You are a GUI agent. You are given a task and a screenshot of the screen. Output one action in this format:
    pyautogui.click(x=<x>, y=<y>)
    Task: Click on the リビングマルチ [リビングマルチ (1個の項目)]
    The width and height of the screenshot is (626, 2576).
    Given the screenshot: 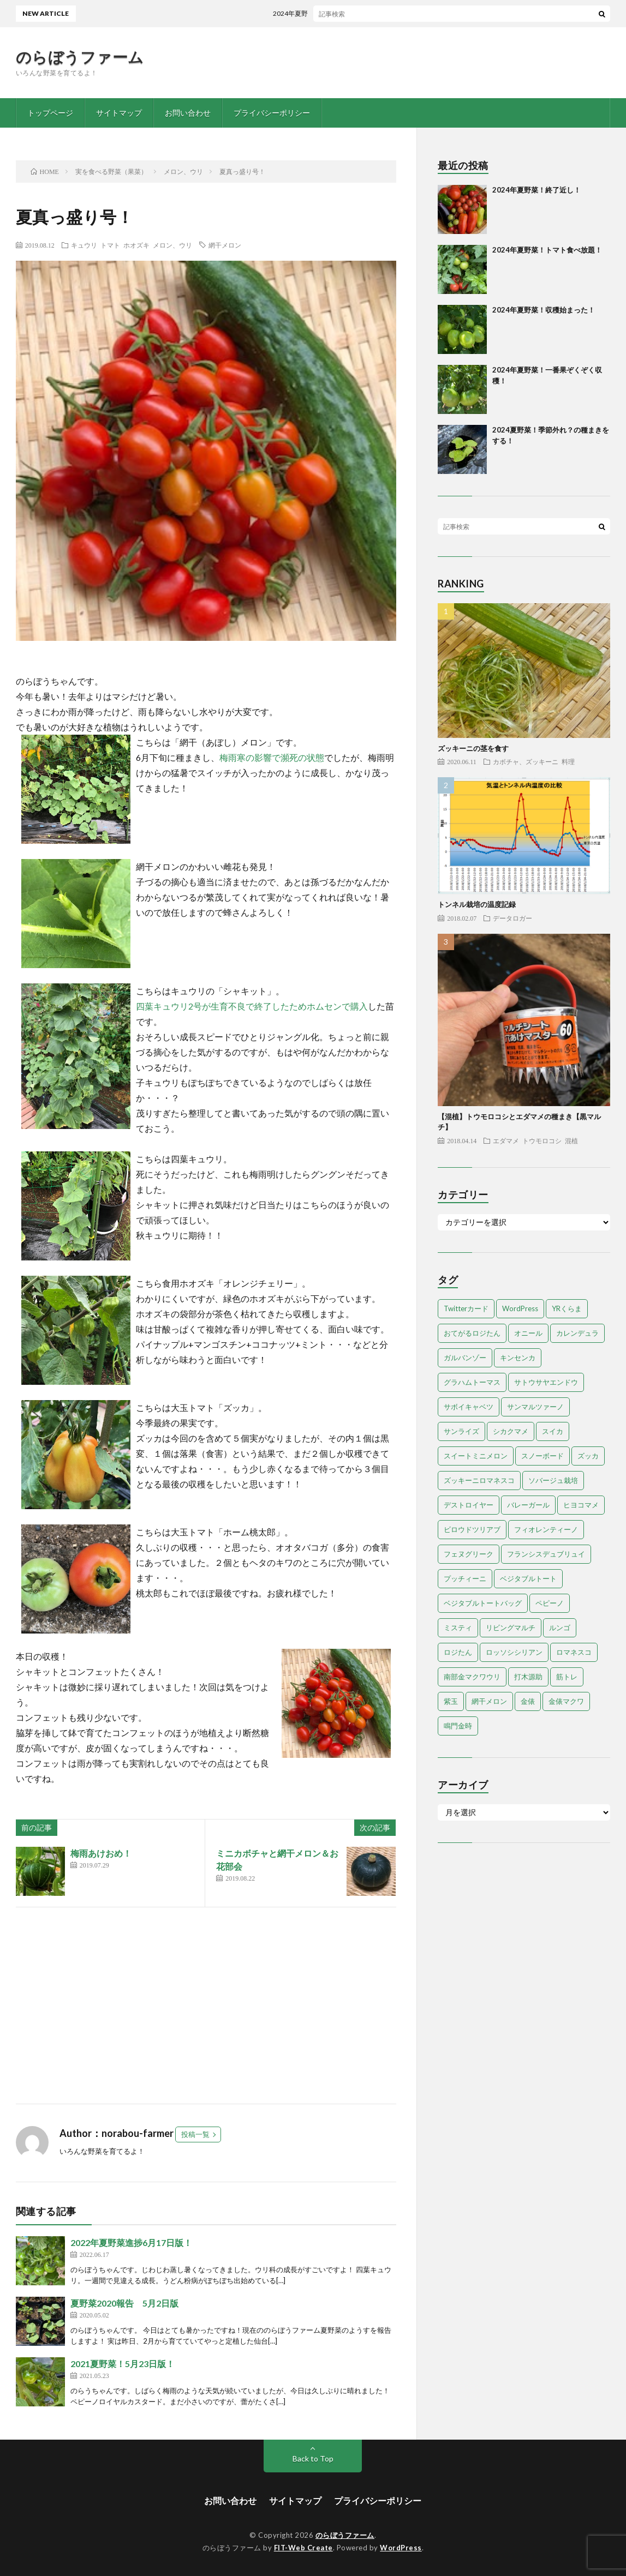 What is the action you would take?
    pyautogui.click(x=510, y=1627)
    